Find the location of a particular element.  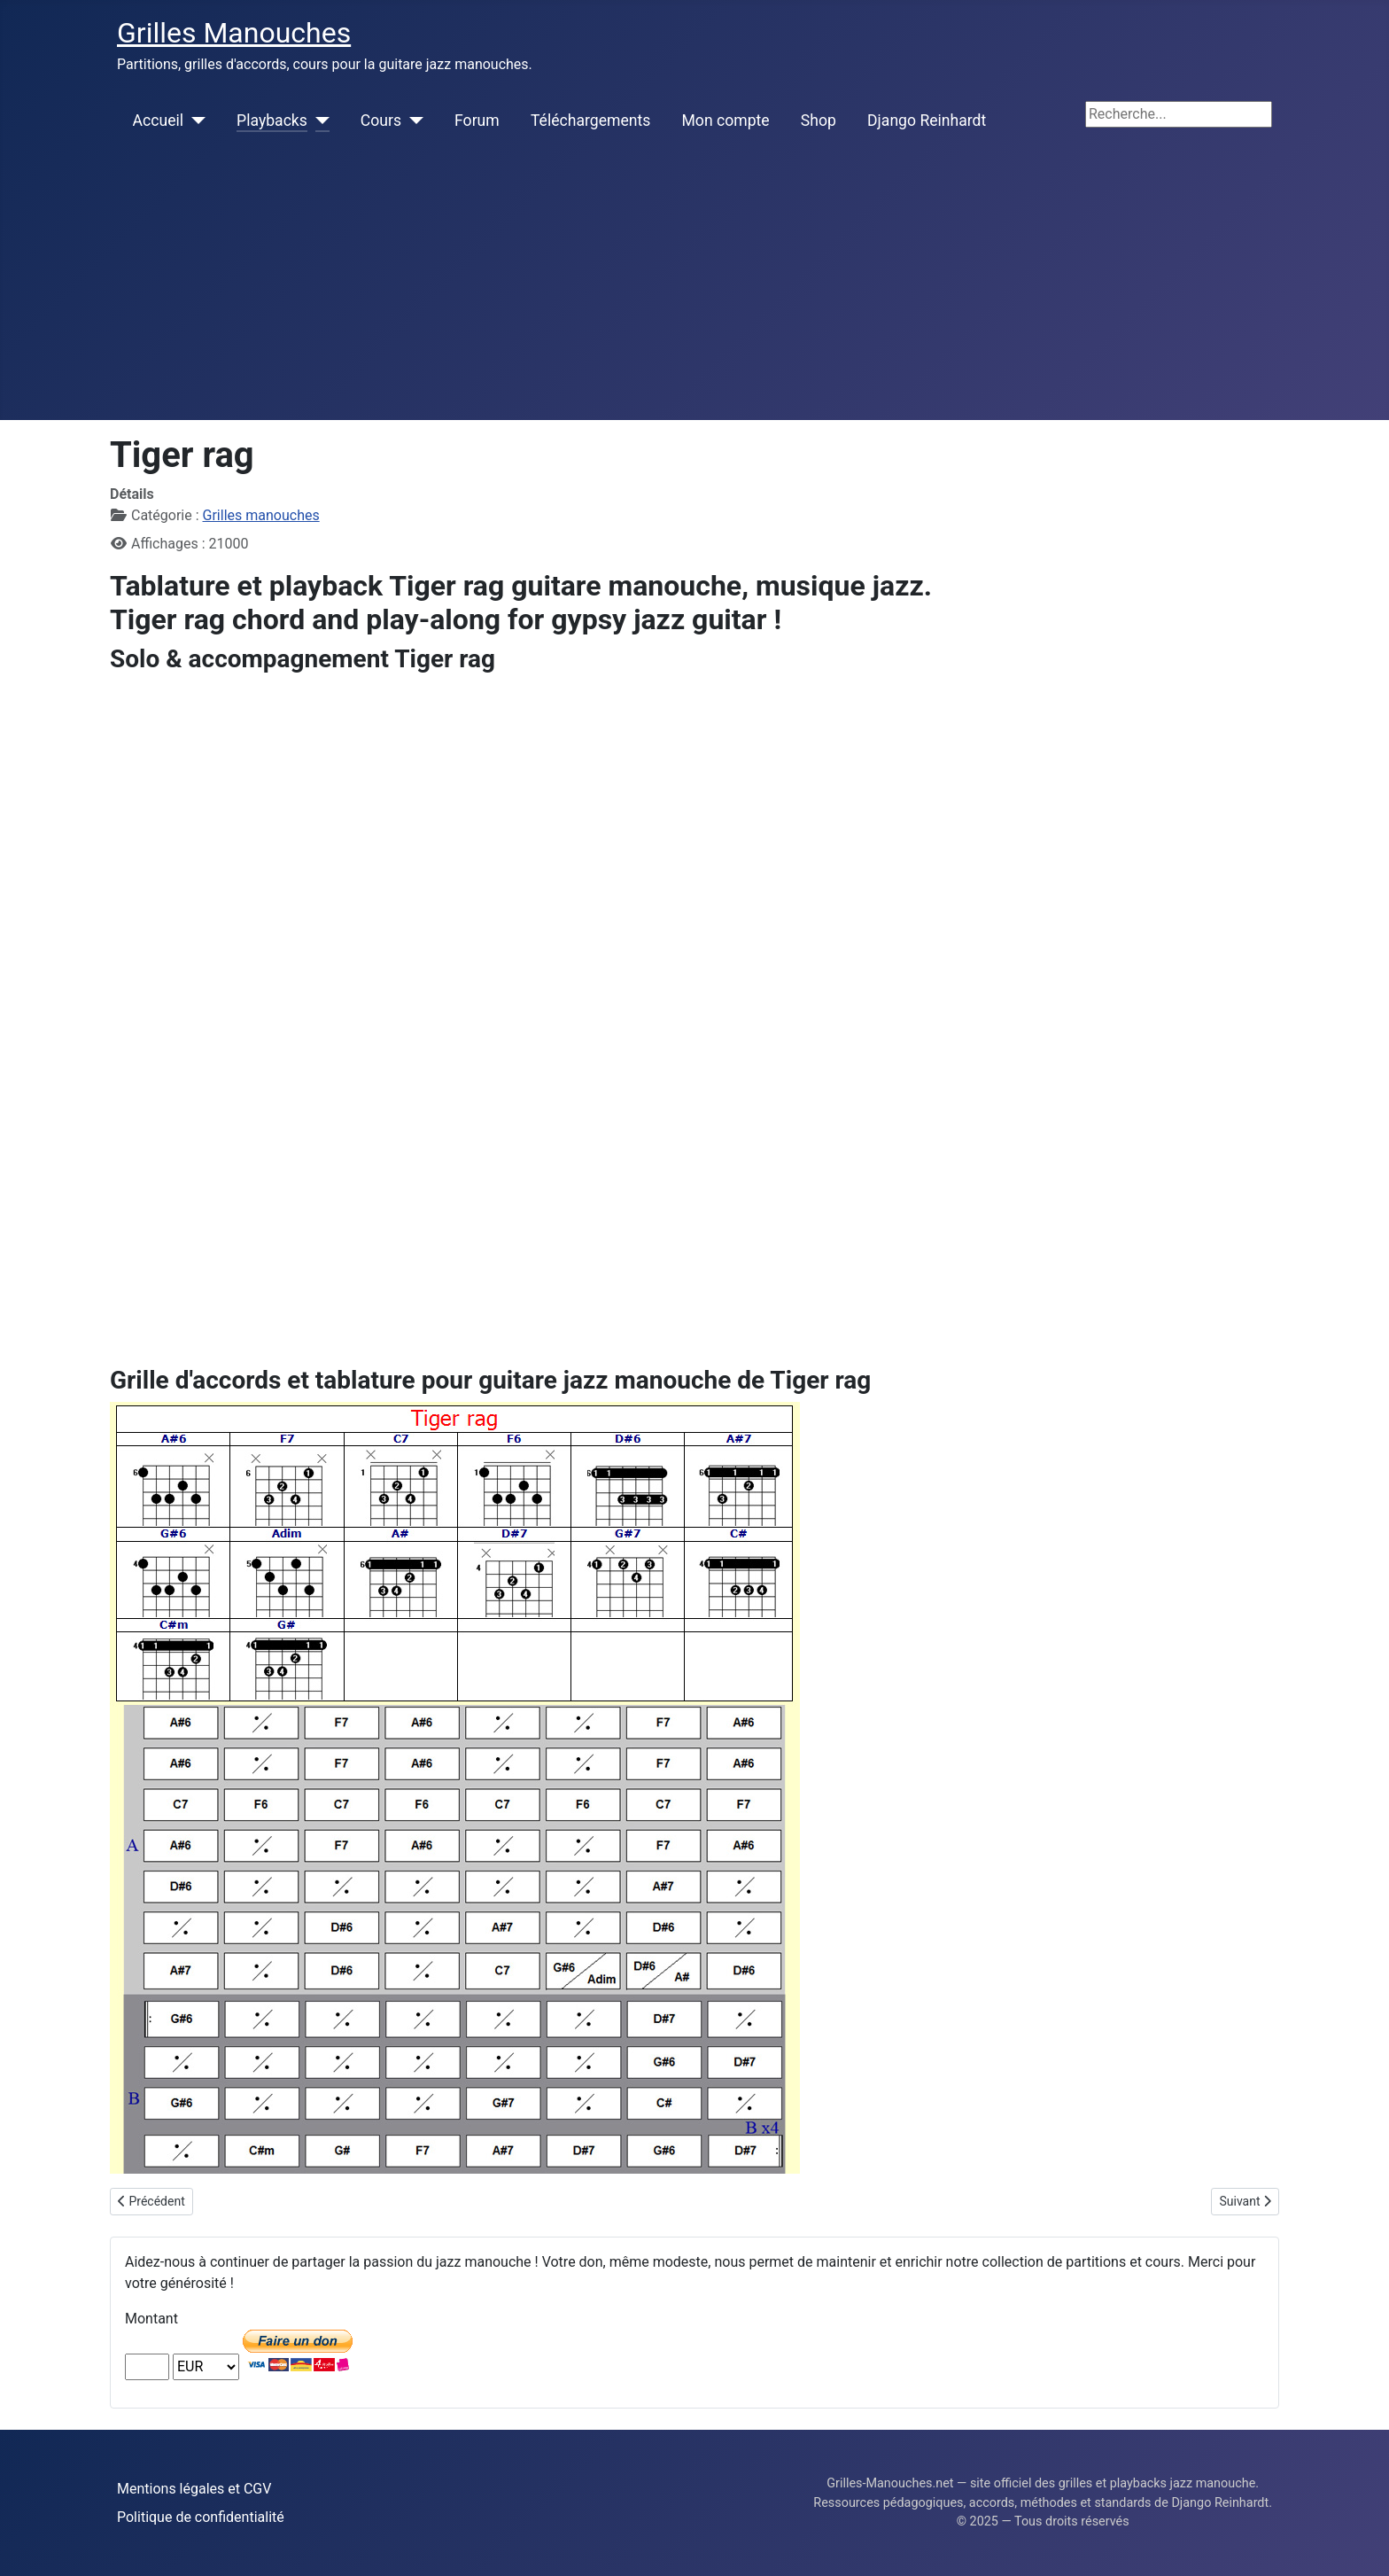

Téléchargements is located at coordinates (590, 120).